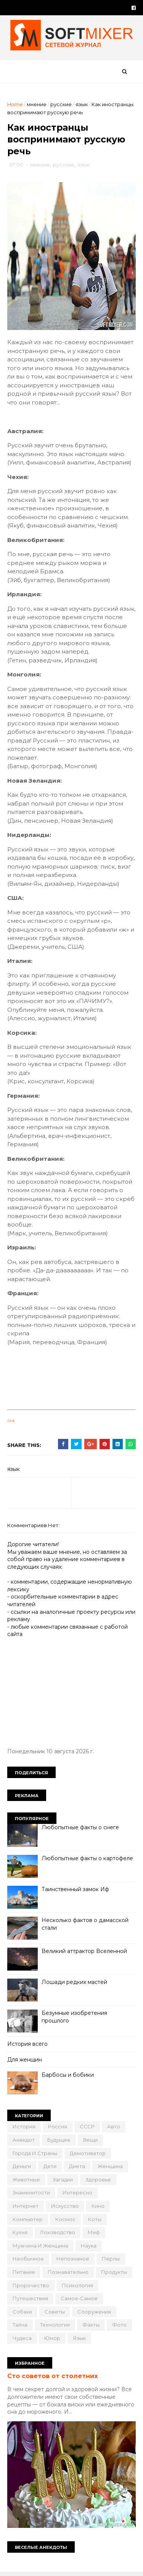 The height and width of the screenshot is (2576, 143). Describe the element at coordinates (77, 2169) in the screenshot. I see `диета` at that location.